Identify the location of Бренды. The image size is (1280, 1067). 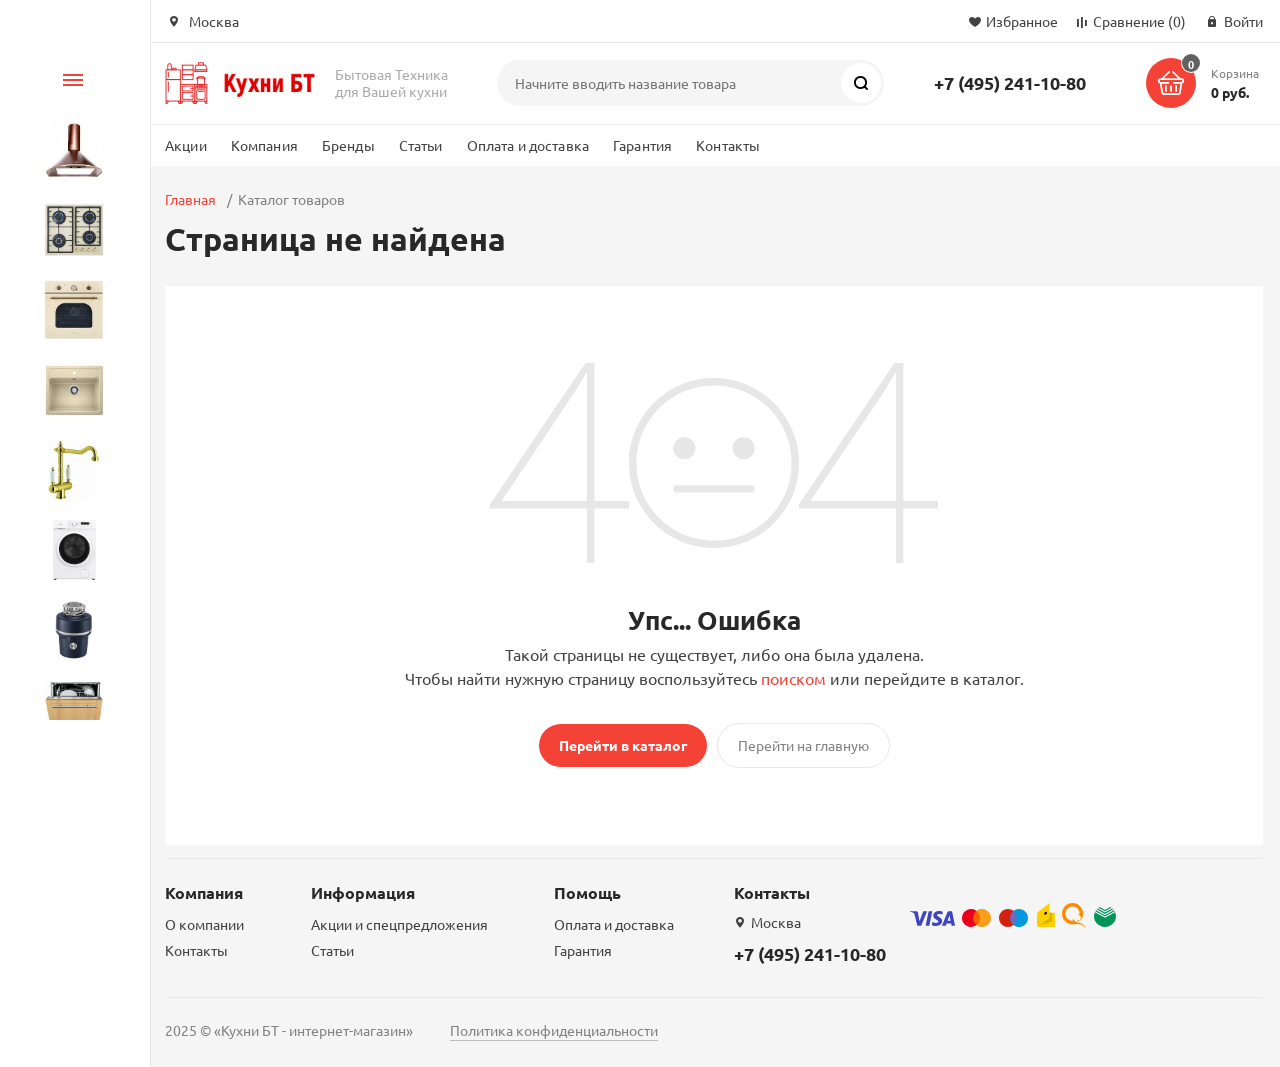
(348, 145).